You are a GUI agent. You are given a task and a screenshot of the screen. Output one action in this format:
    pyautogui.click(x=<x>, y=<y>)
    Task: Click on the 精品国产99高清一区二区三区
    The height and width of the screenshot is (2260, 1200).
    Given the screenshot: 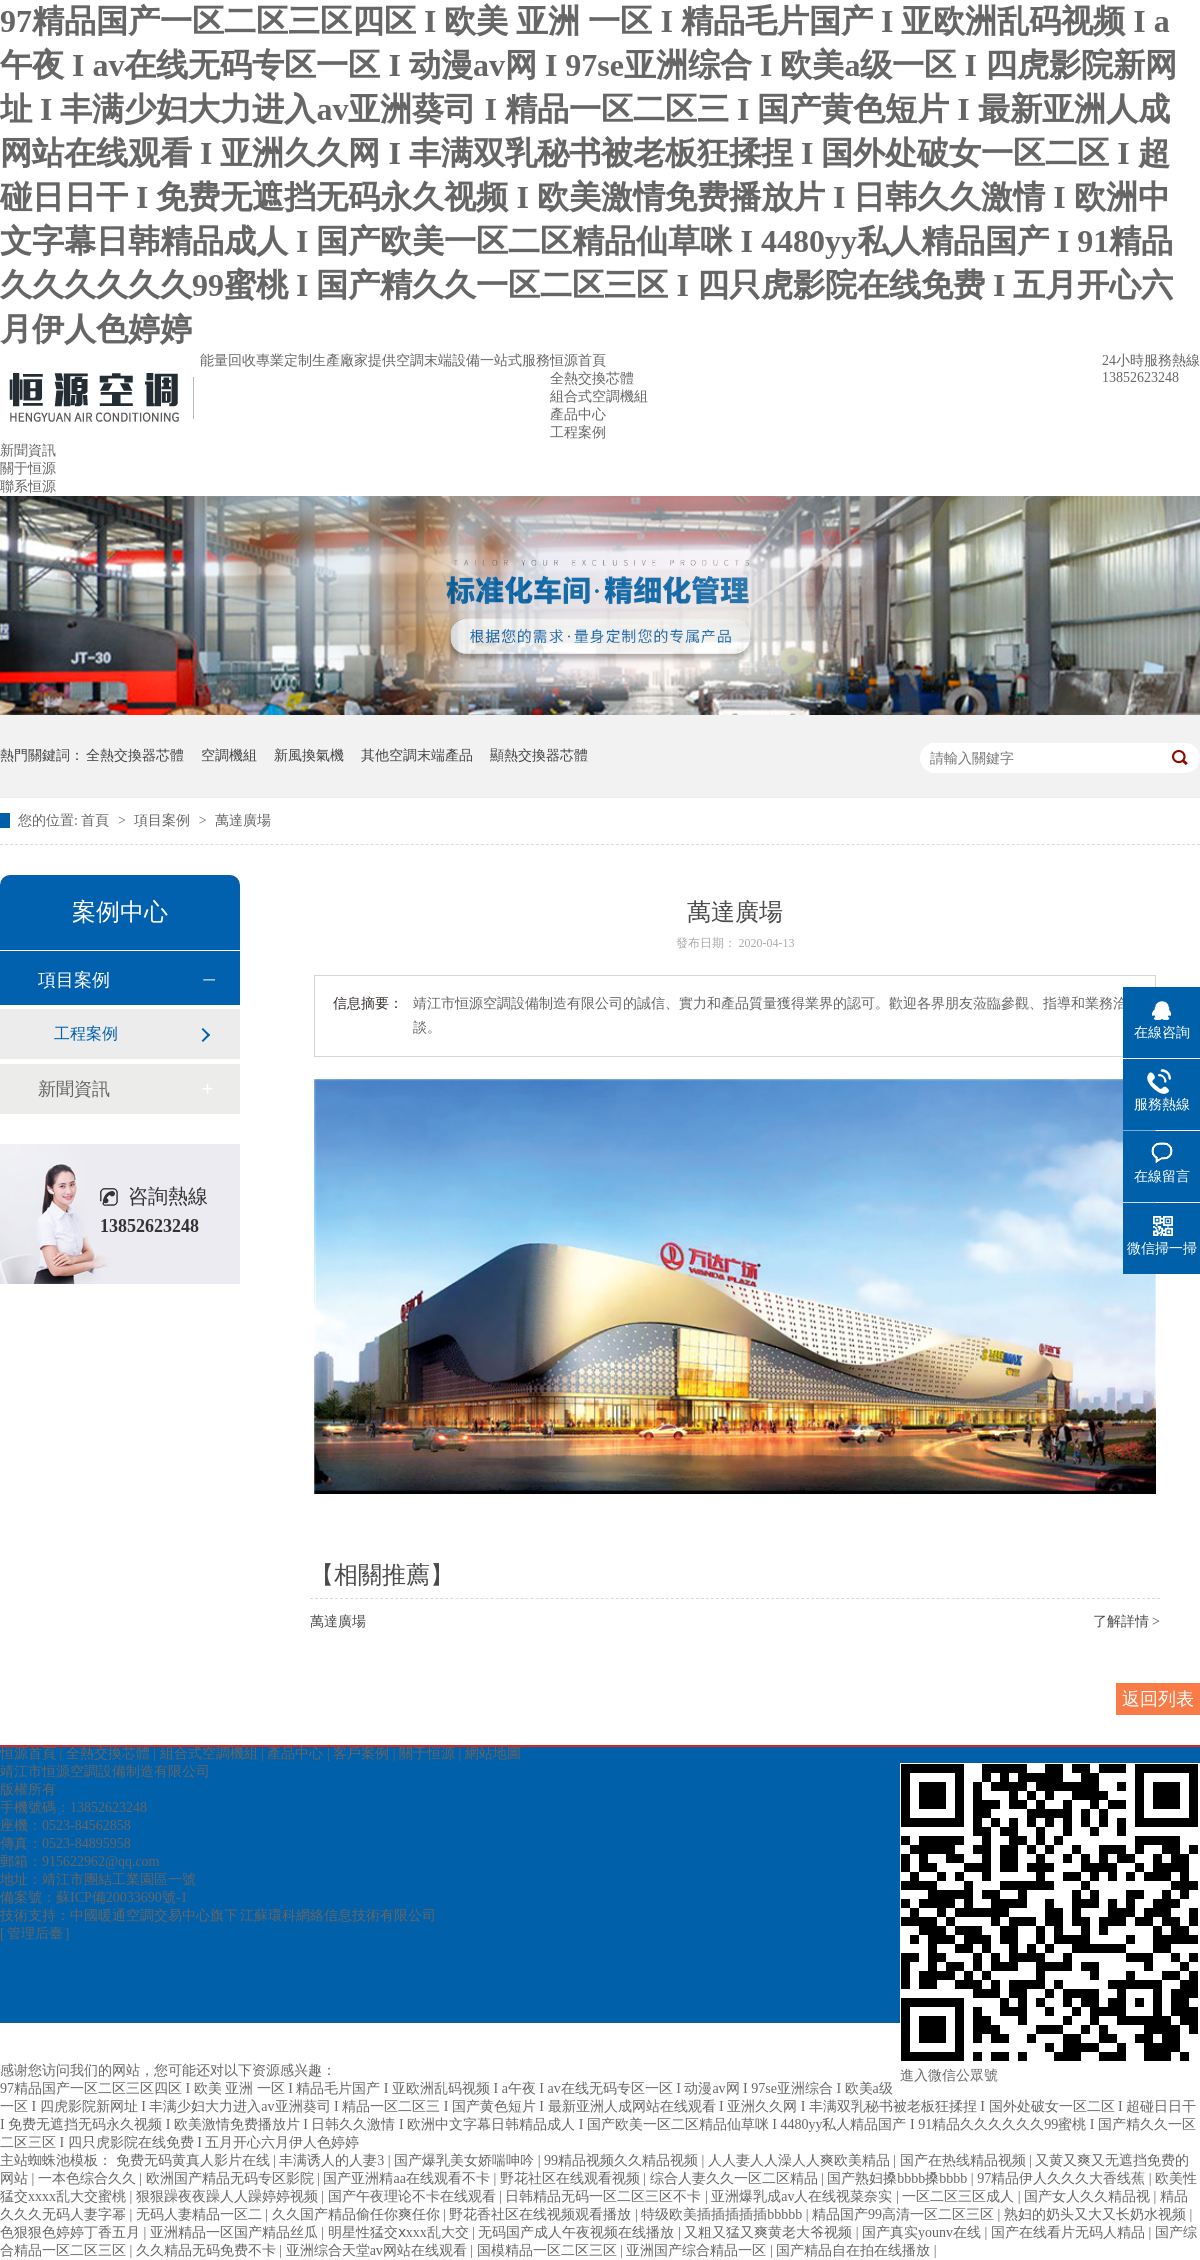 What is the action you would take?
    pyautogui.click(x=905, y=2214)
    